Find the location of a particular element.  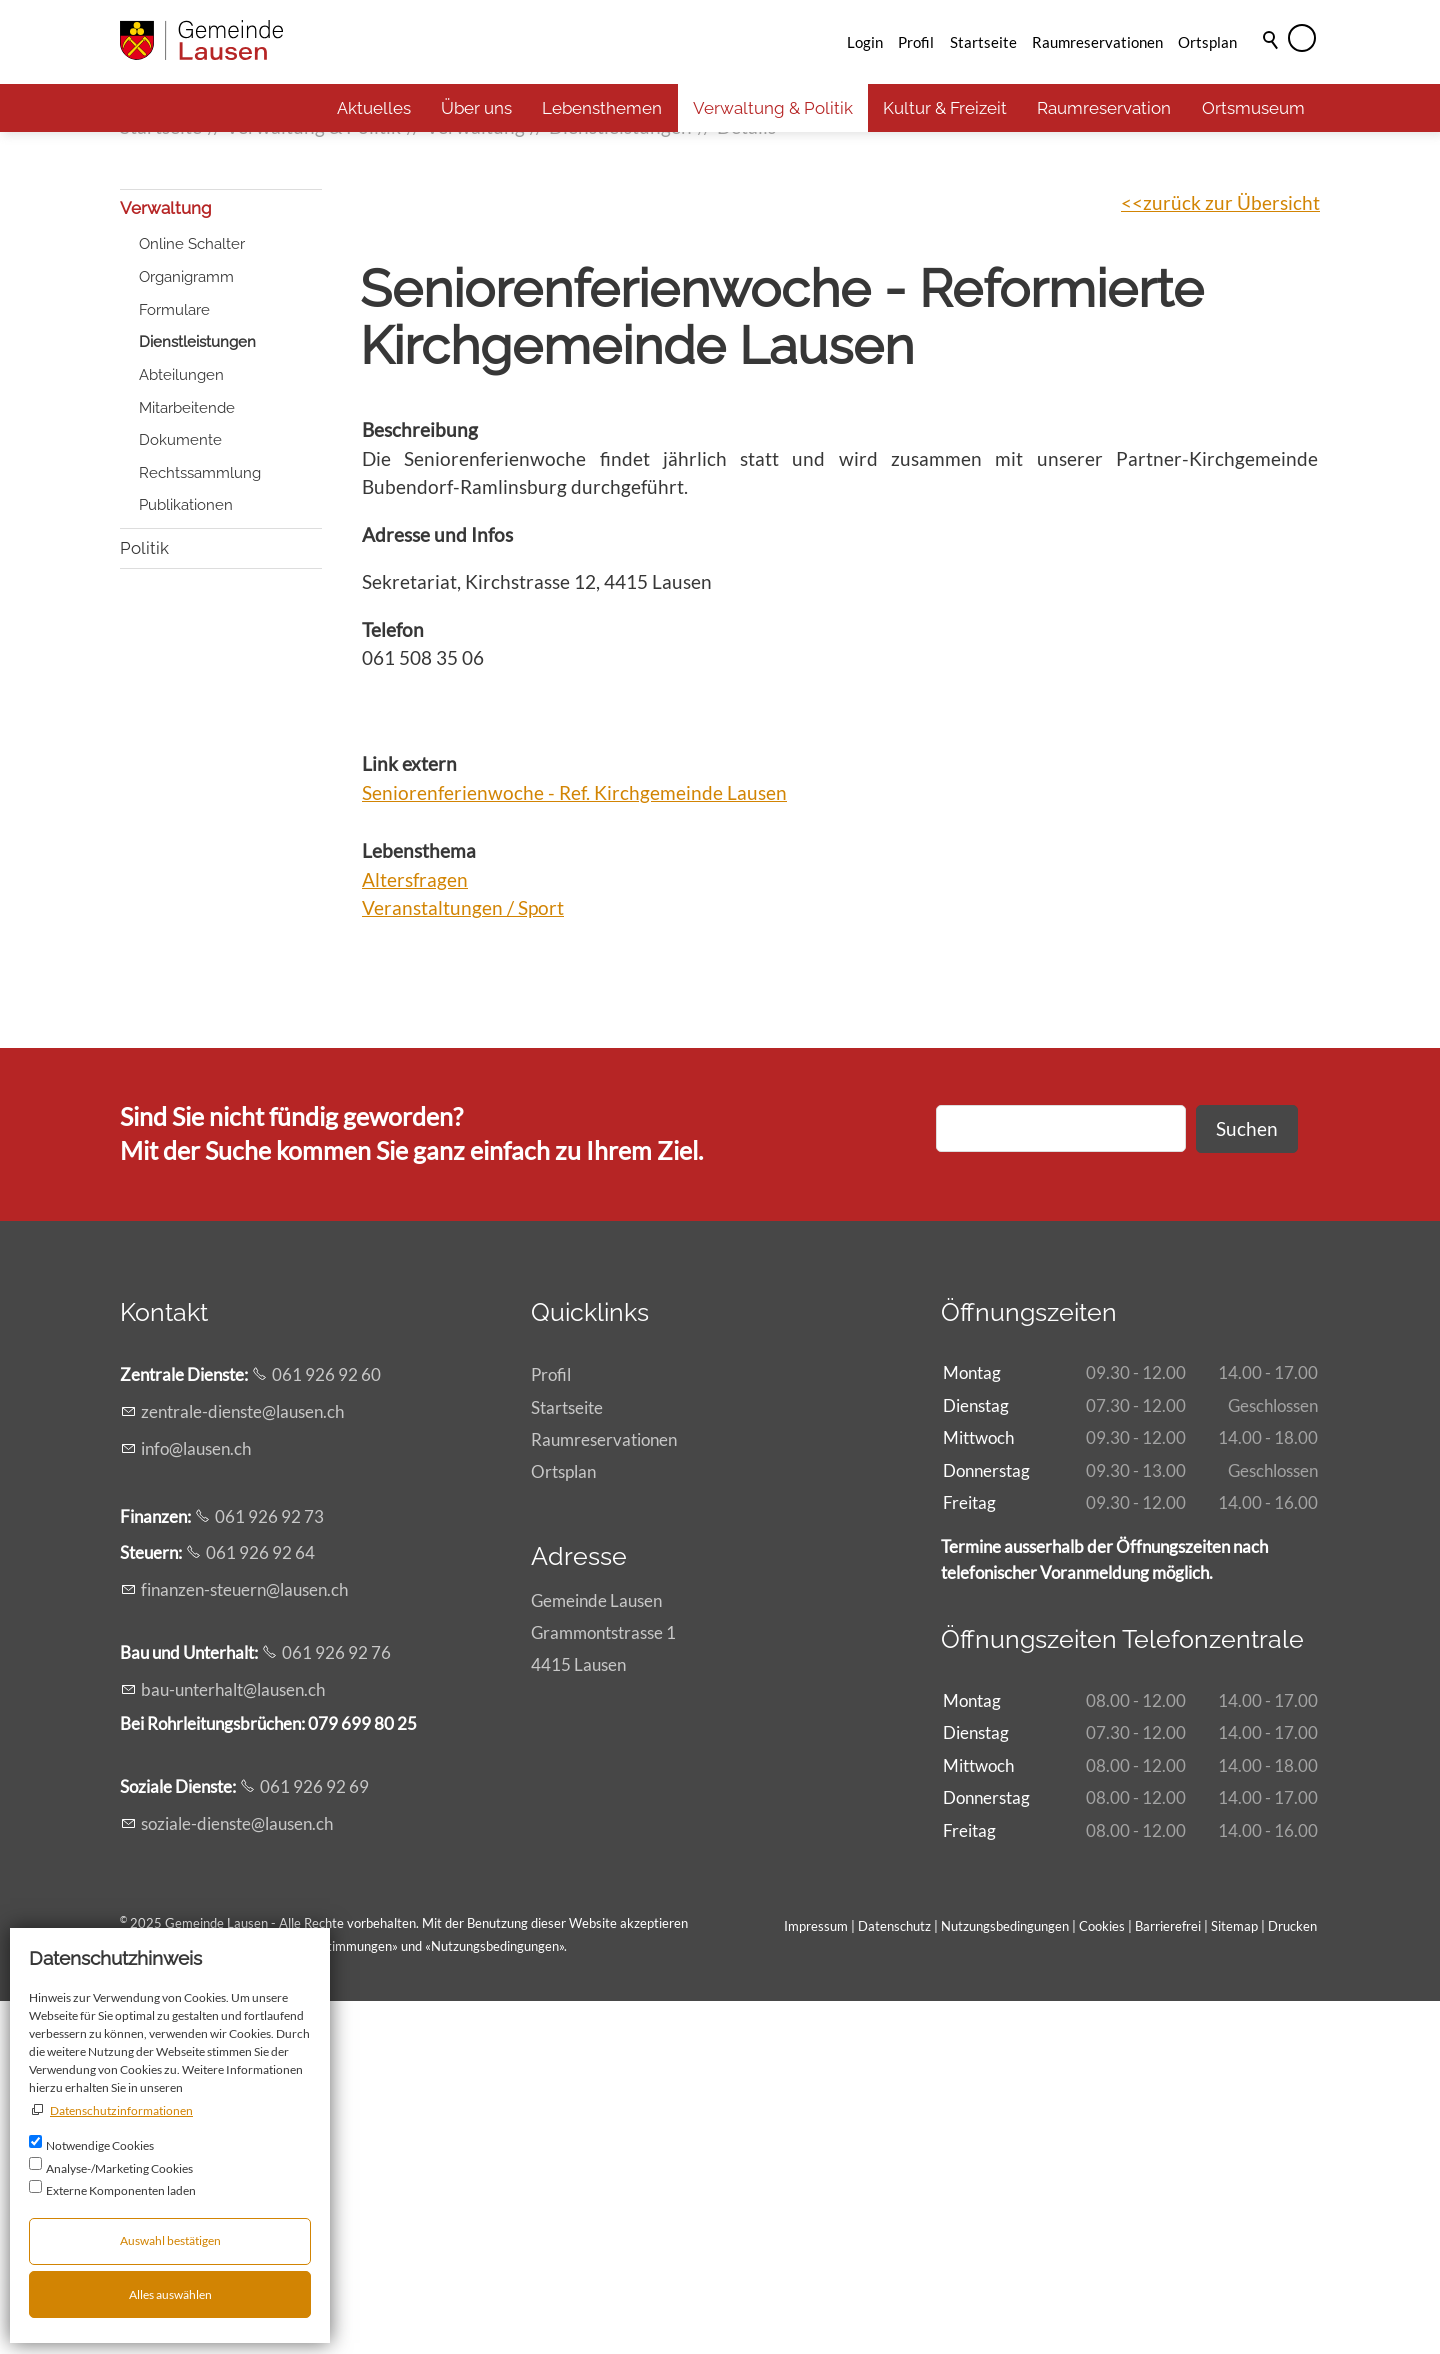

Politik is located at coordinates (144, 901).